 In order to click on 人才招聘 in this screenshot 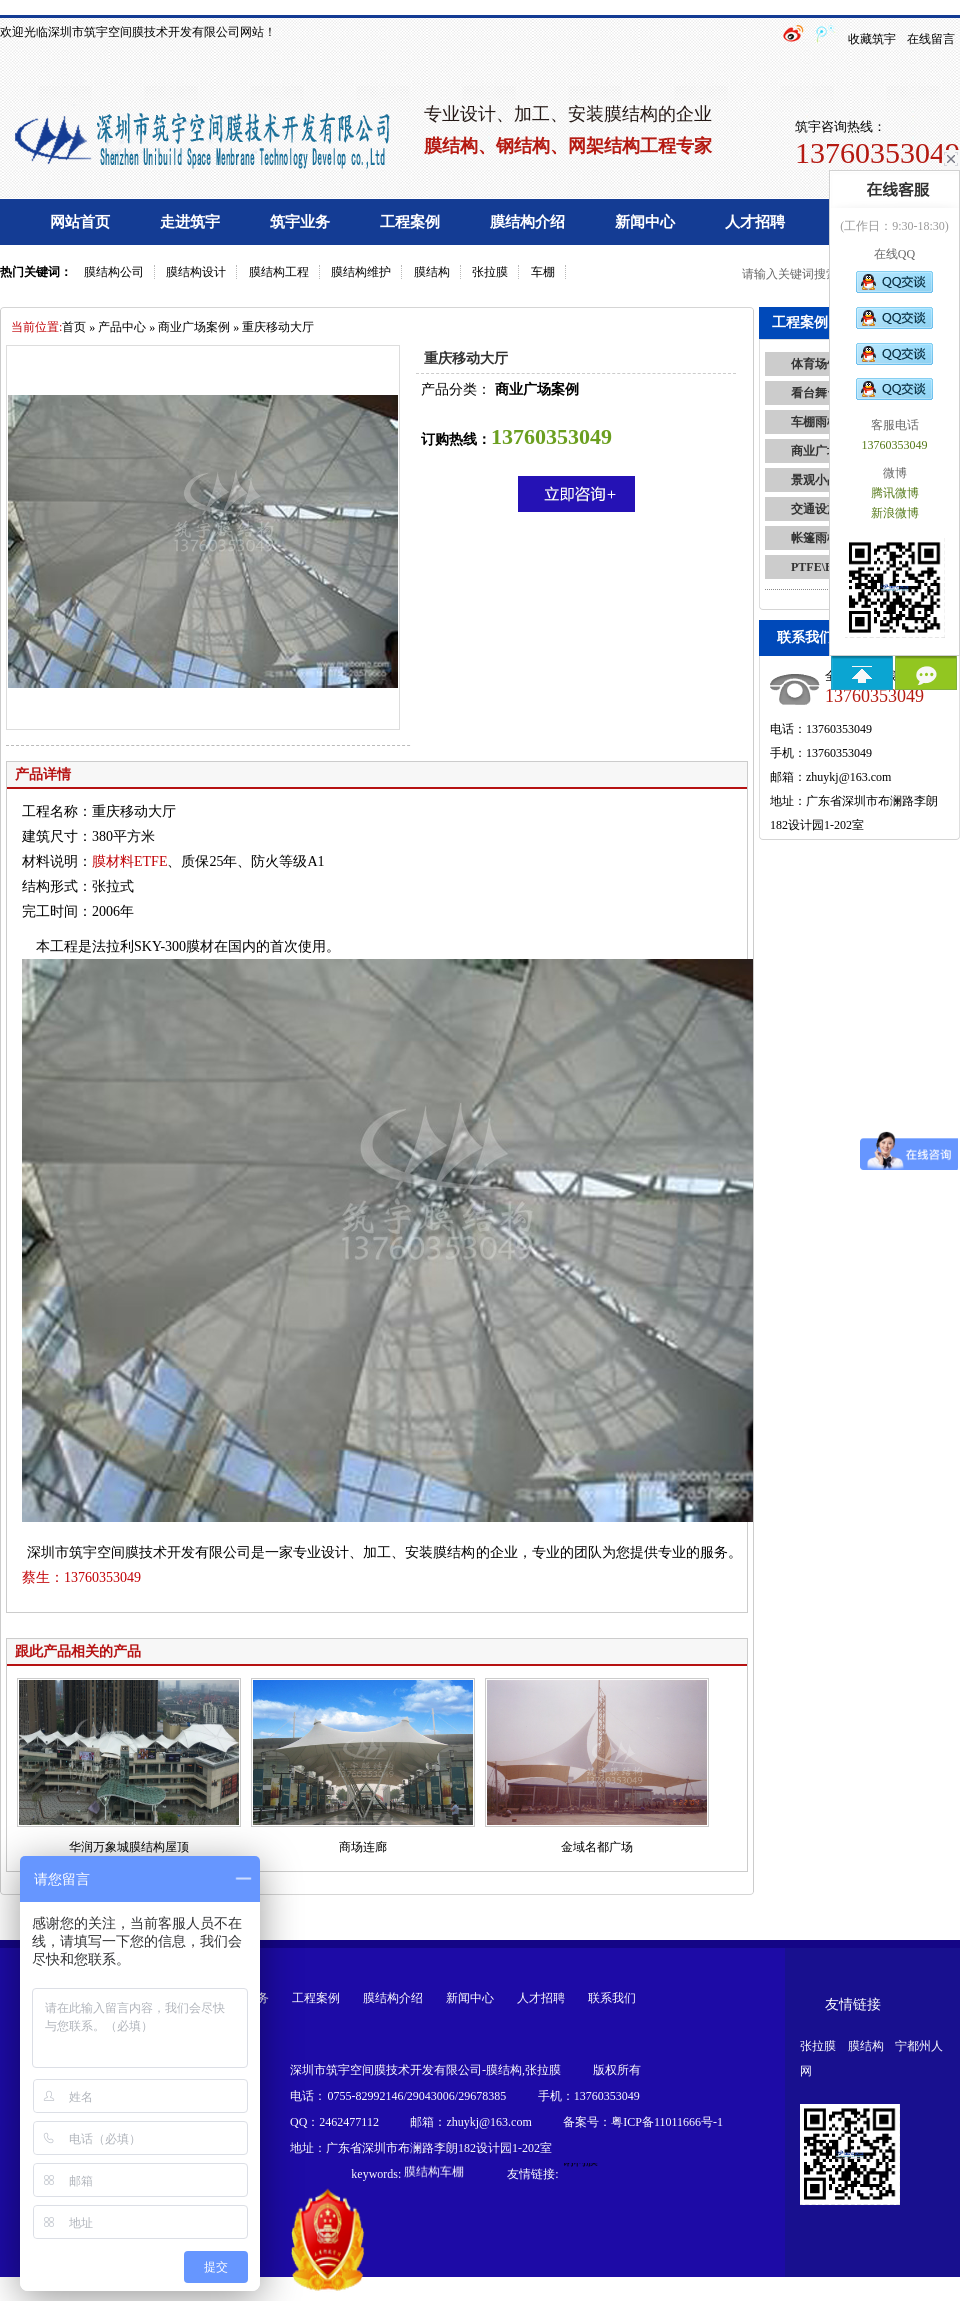, I will do `click(755, 222)`.